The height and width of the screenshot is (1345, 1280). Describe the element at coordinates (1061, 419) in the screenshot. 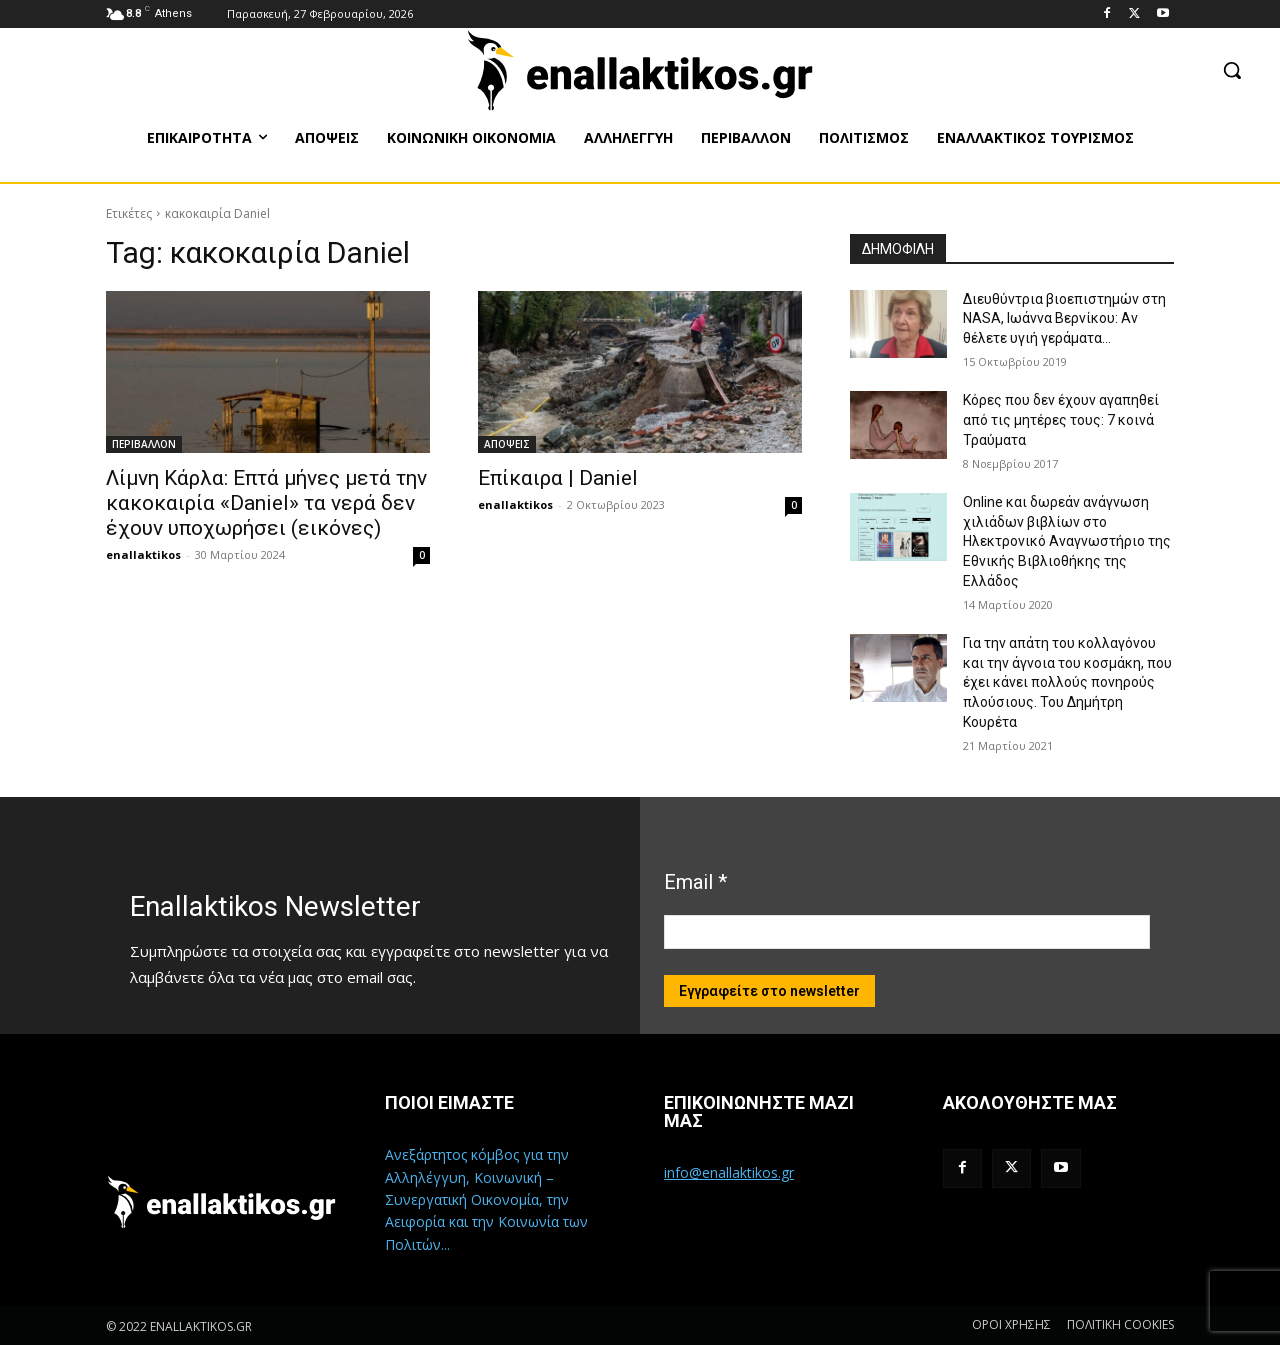

I see `Κόρες που δεν έχουν αγαπηθεί από τις μητέρες τους: 7 κοινά Τραύματα` at that location.